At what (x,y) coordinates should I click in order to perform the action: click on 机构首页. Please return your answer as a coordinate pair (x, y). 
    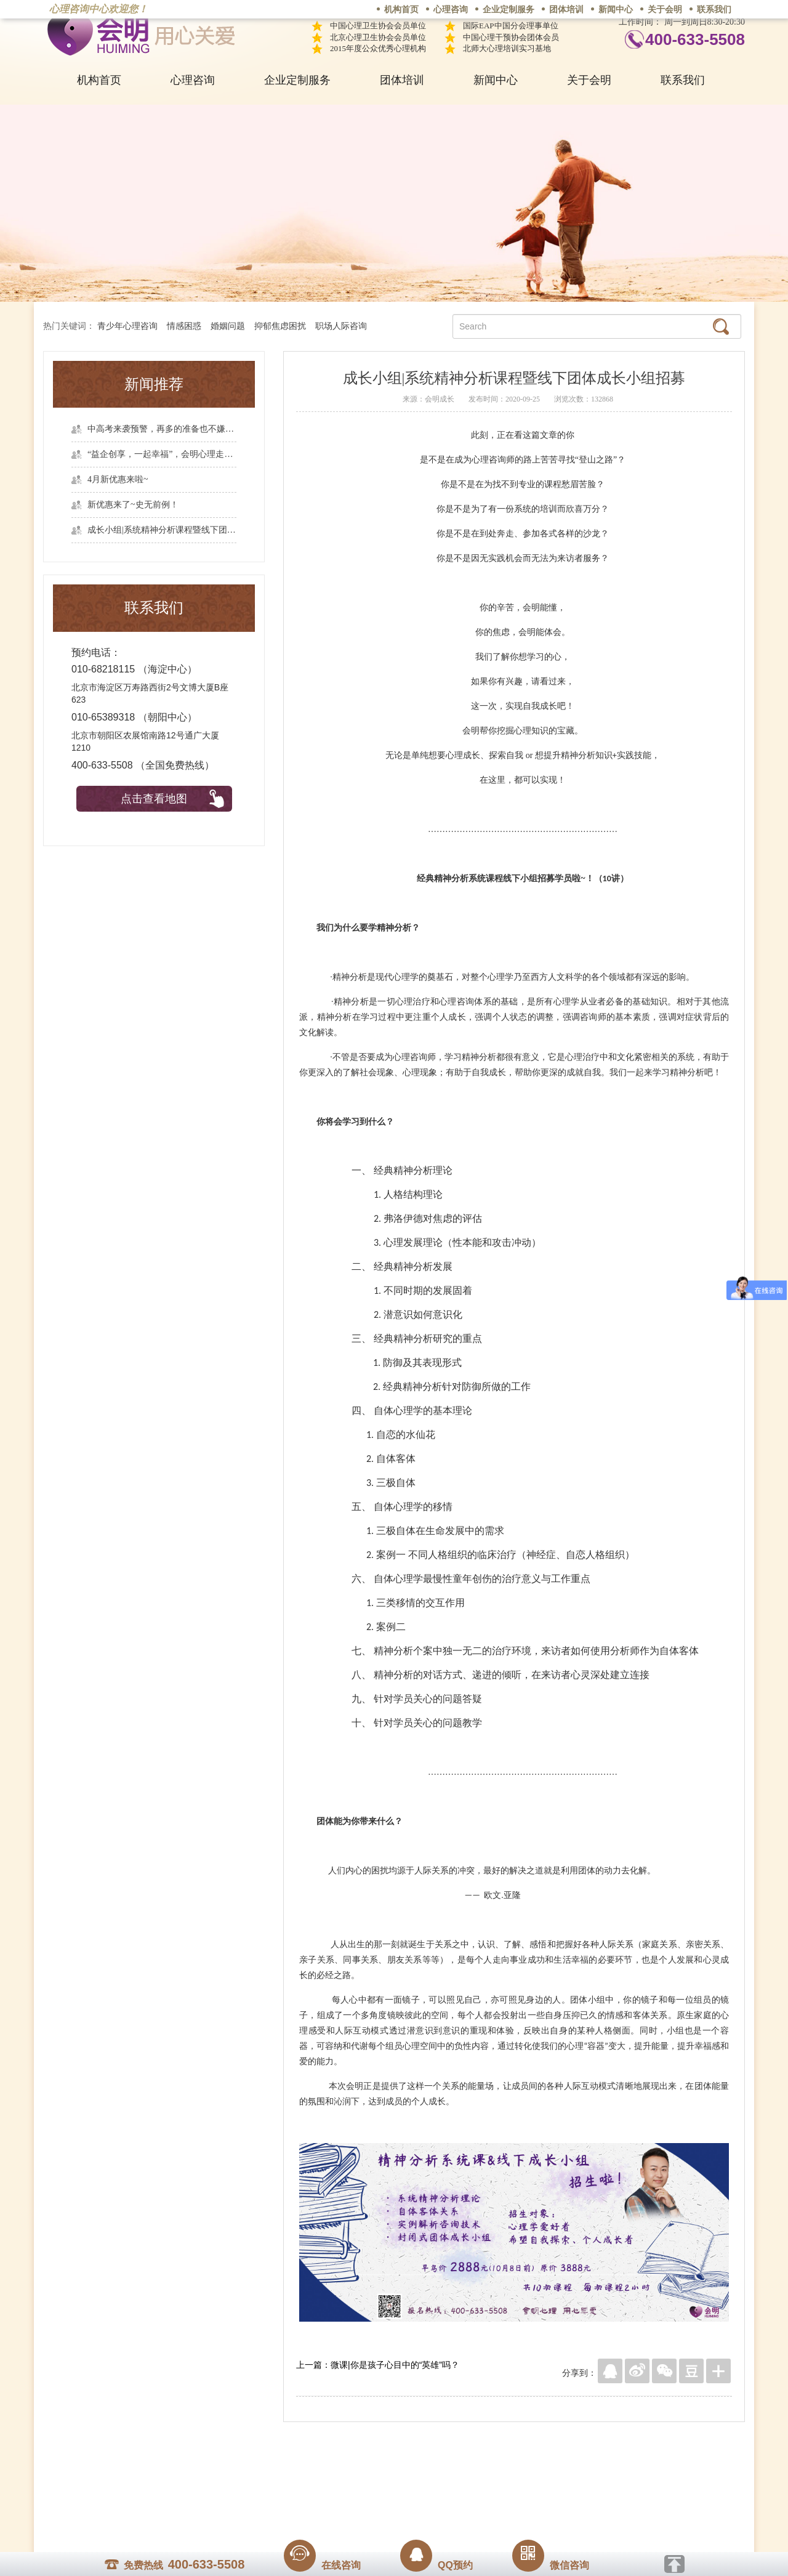
    Looking at the image, I should click on (401, 9).